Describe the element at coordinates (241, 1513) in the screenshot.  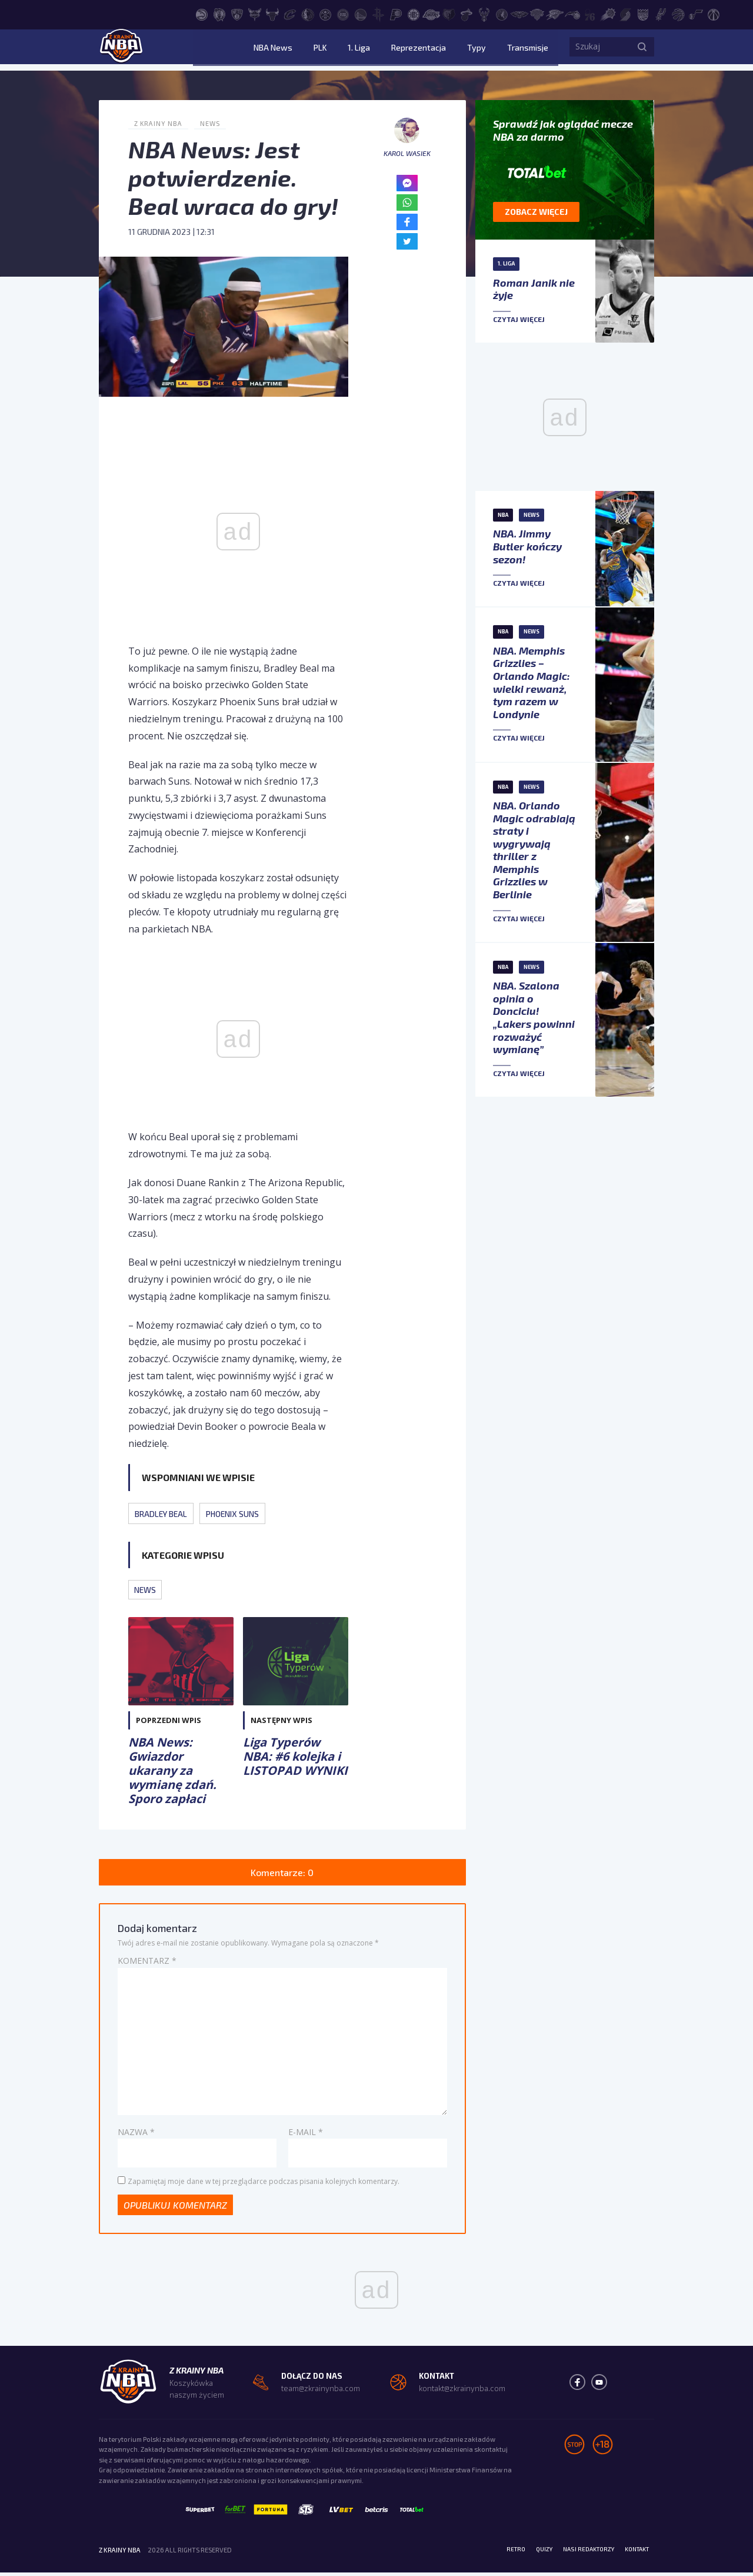
I see `Phoenix Suns` at that location.